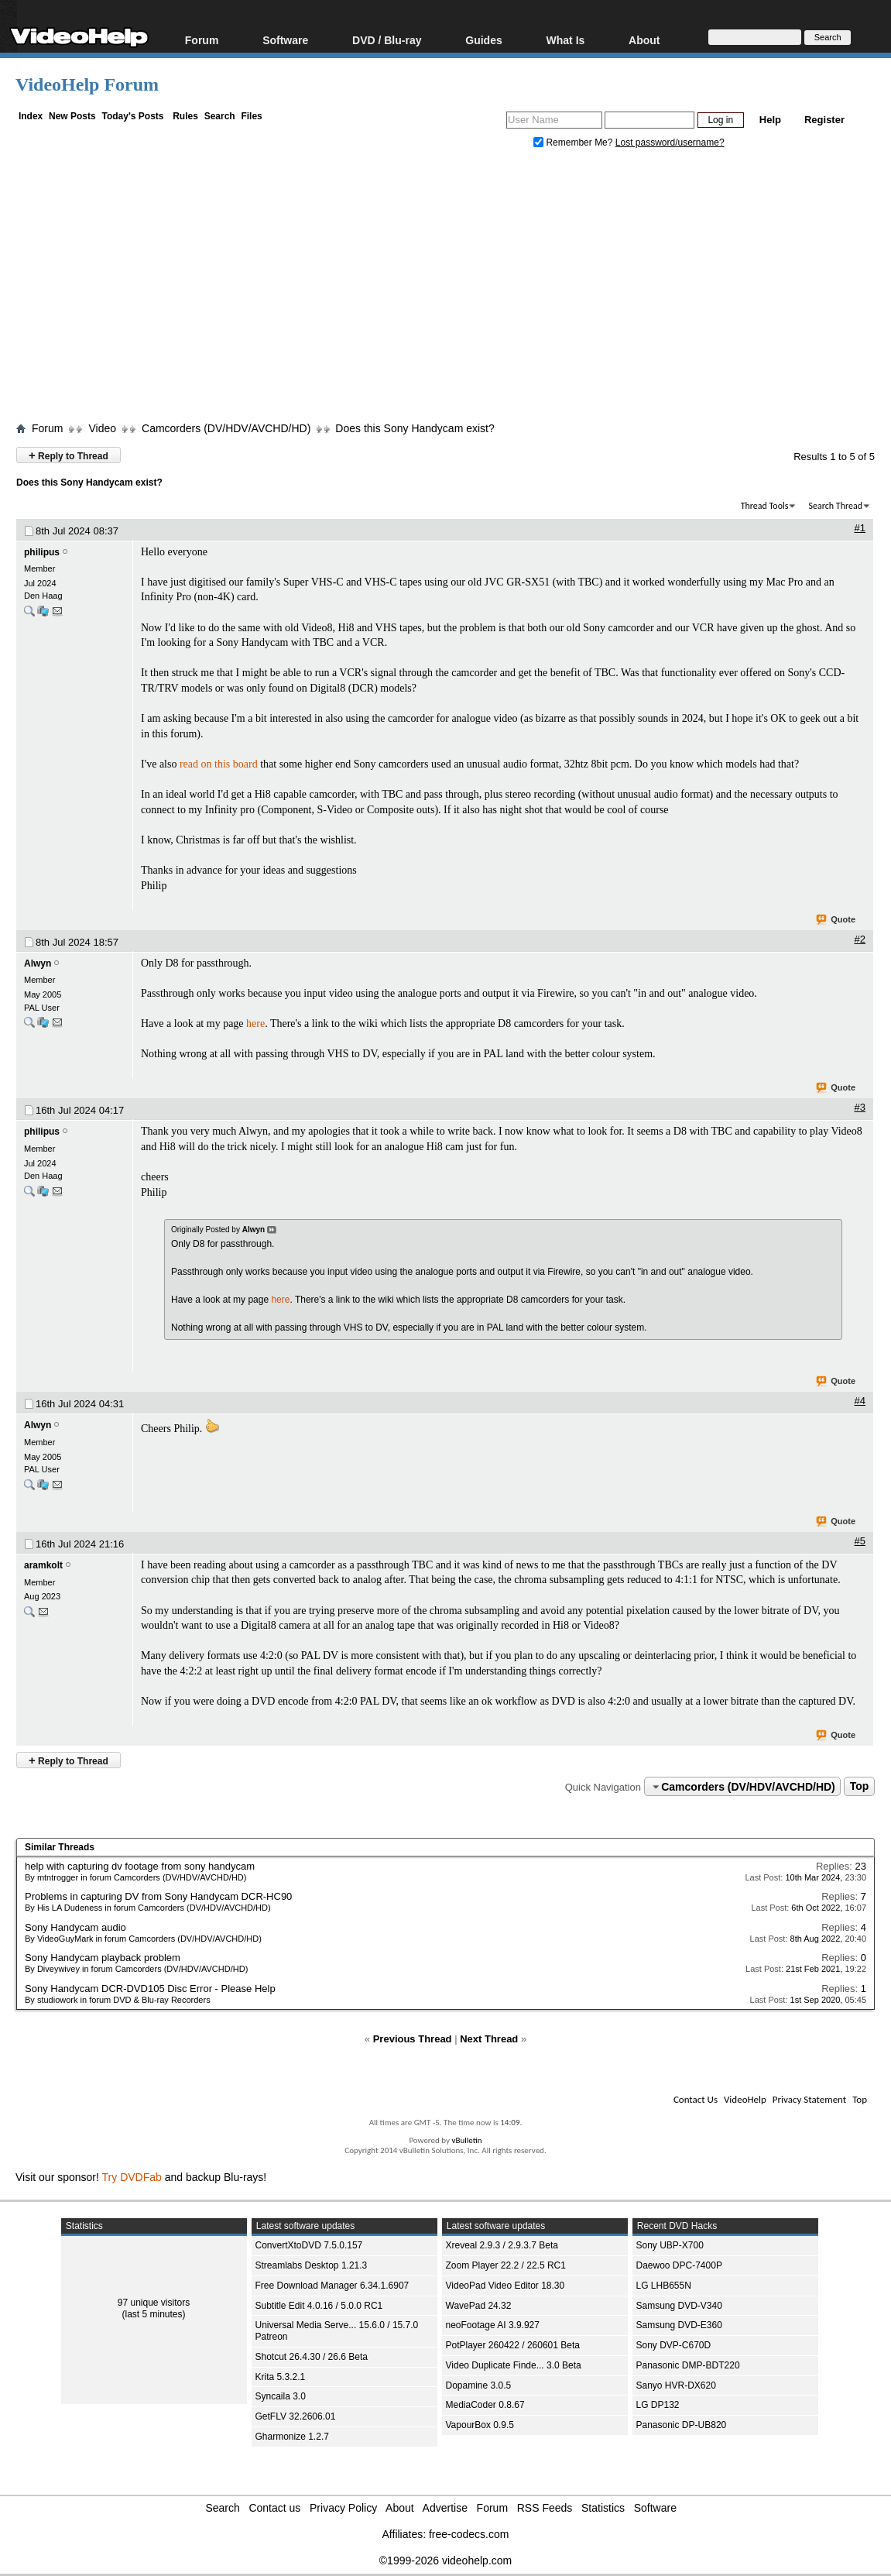 This screenshot has height=2576, width=891. Describe the element at coordinates (280, 2396) in the screenshot. I see `Syncaila 3.0` at that location.